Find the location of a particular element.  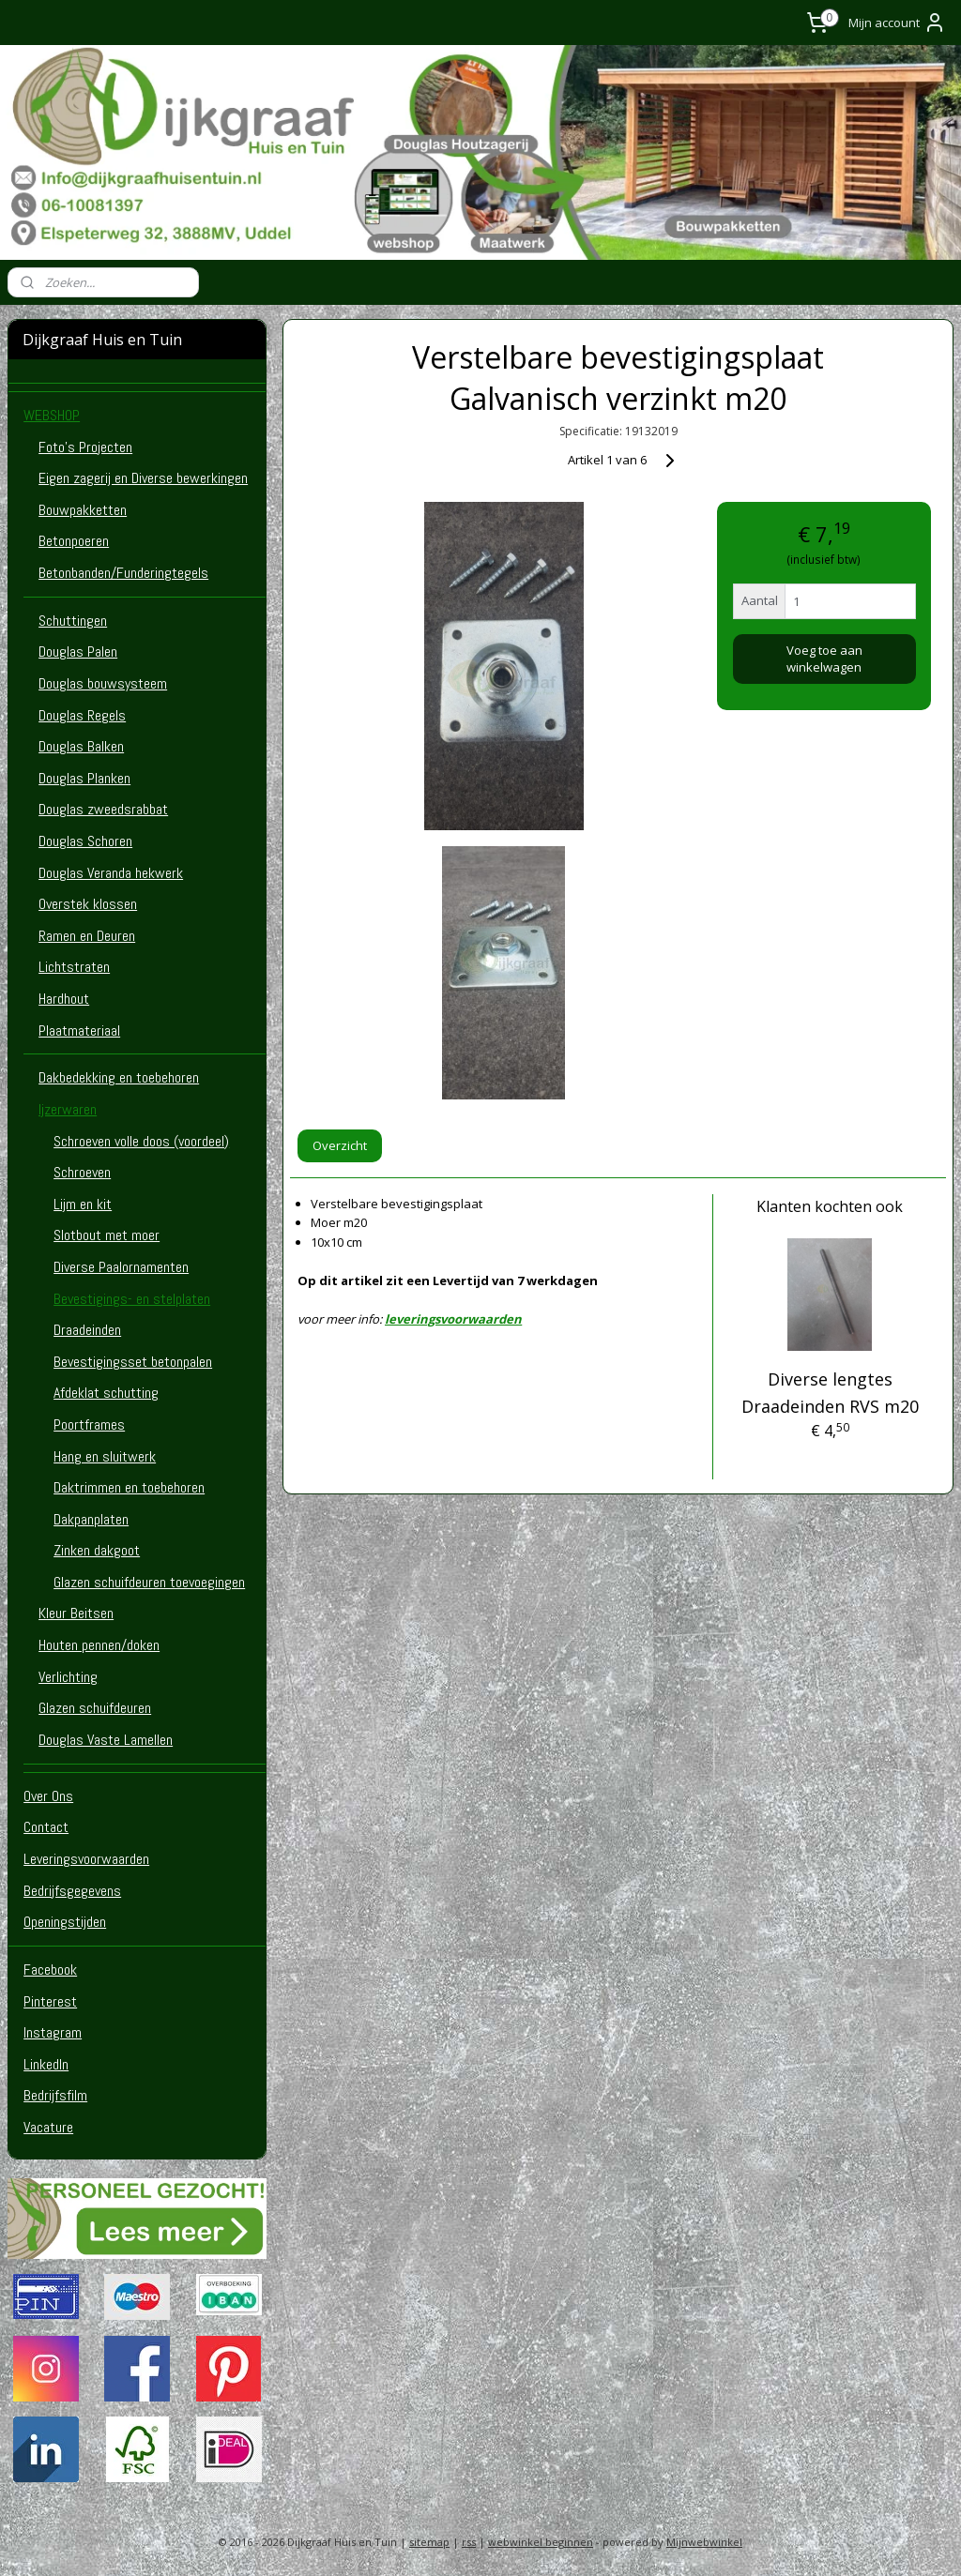

Douglas Veranda hekwerk is located at coordinates (110, 873).